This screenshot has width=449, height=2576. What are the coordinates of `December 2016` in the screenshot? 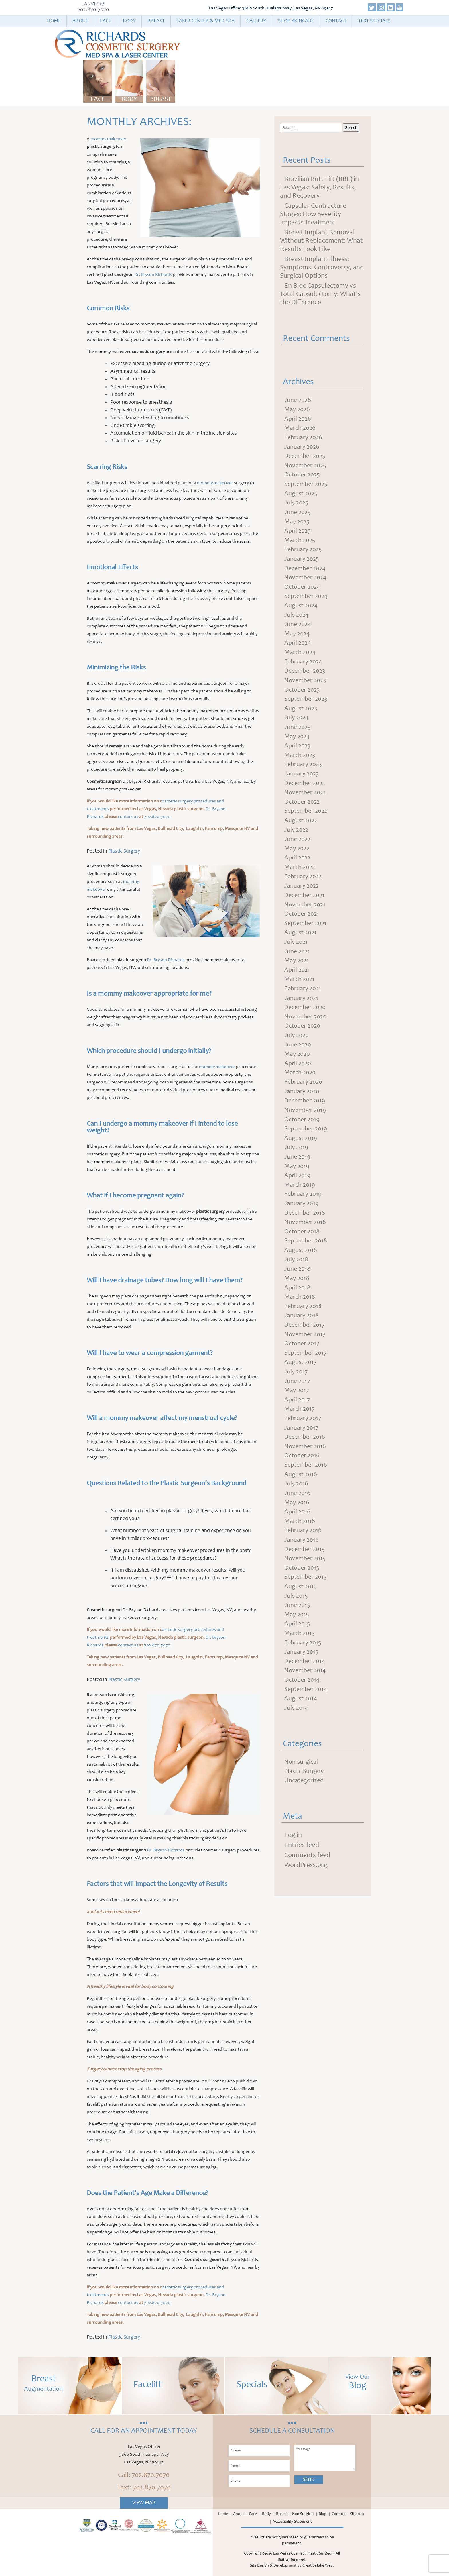 It's located at (306, 1514).